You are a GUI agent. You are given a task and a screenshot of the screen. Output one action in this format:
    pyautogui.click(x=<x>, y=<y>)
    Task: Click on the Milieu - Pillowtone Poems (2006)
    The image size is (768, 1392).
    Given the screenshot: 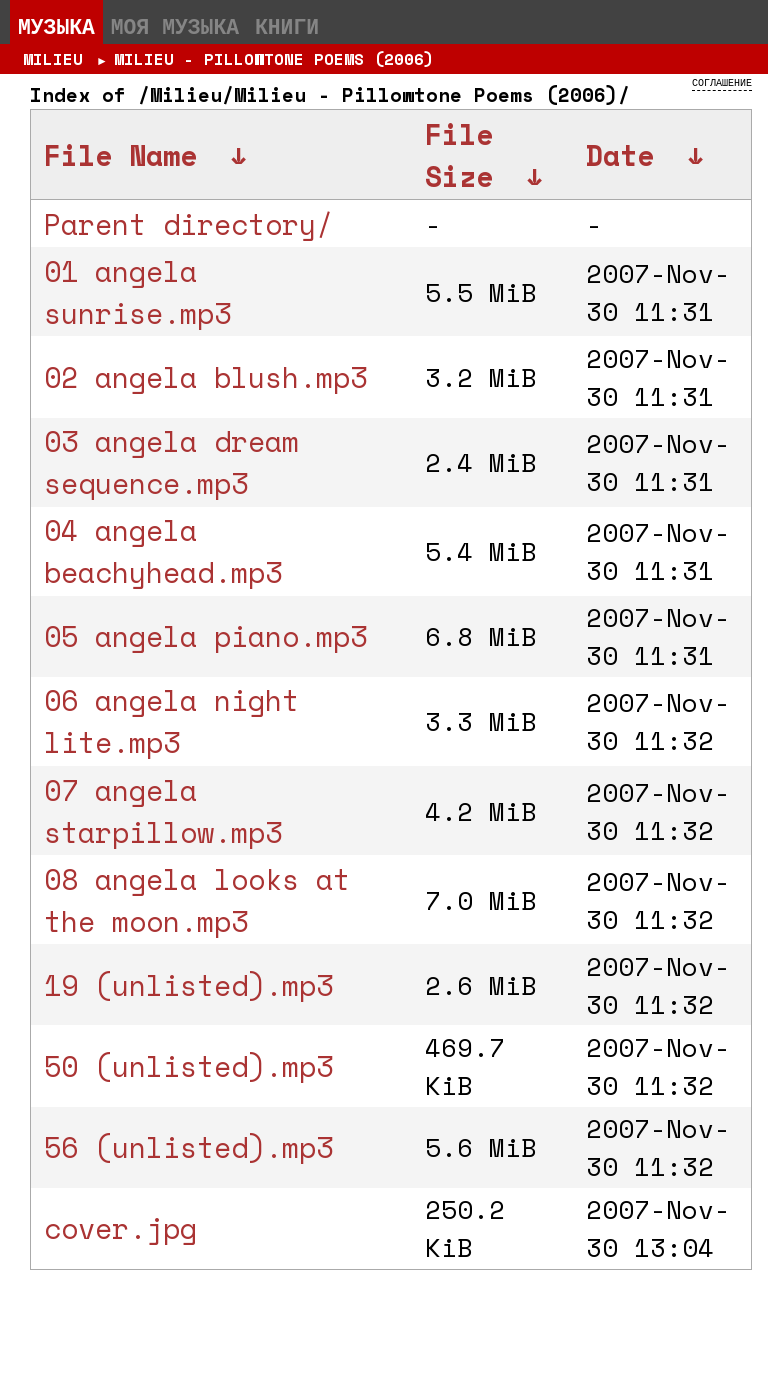 What is the action you would take?
    pyautogui.click(x=274, y=59)
    